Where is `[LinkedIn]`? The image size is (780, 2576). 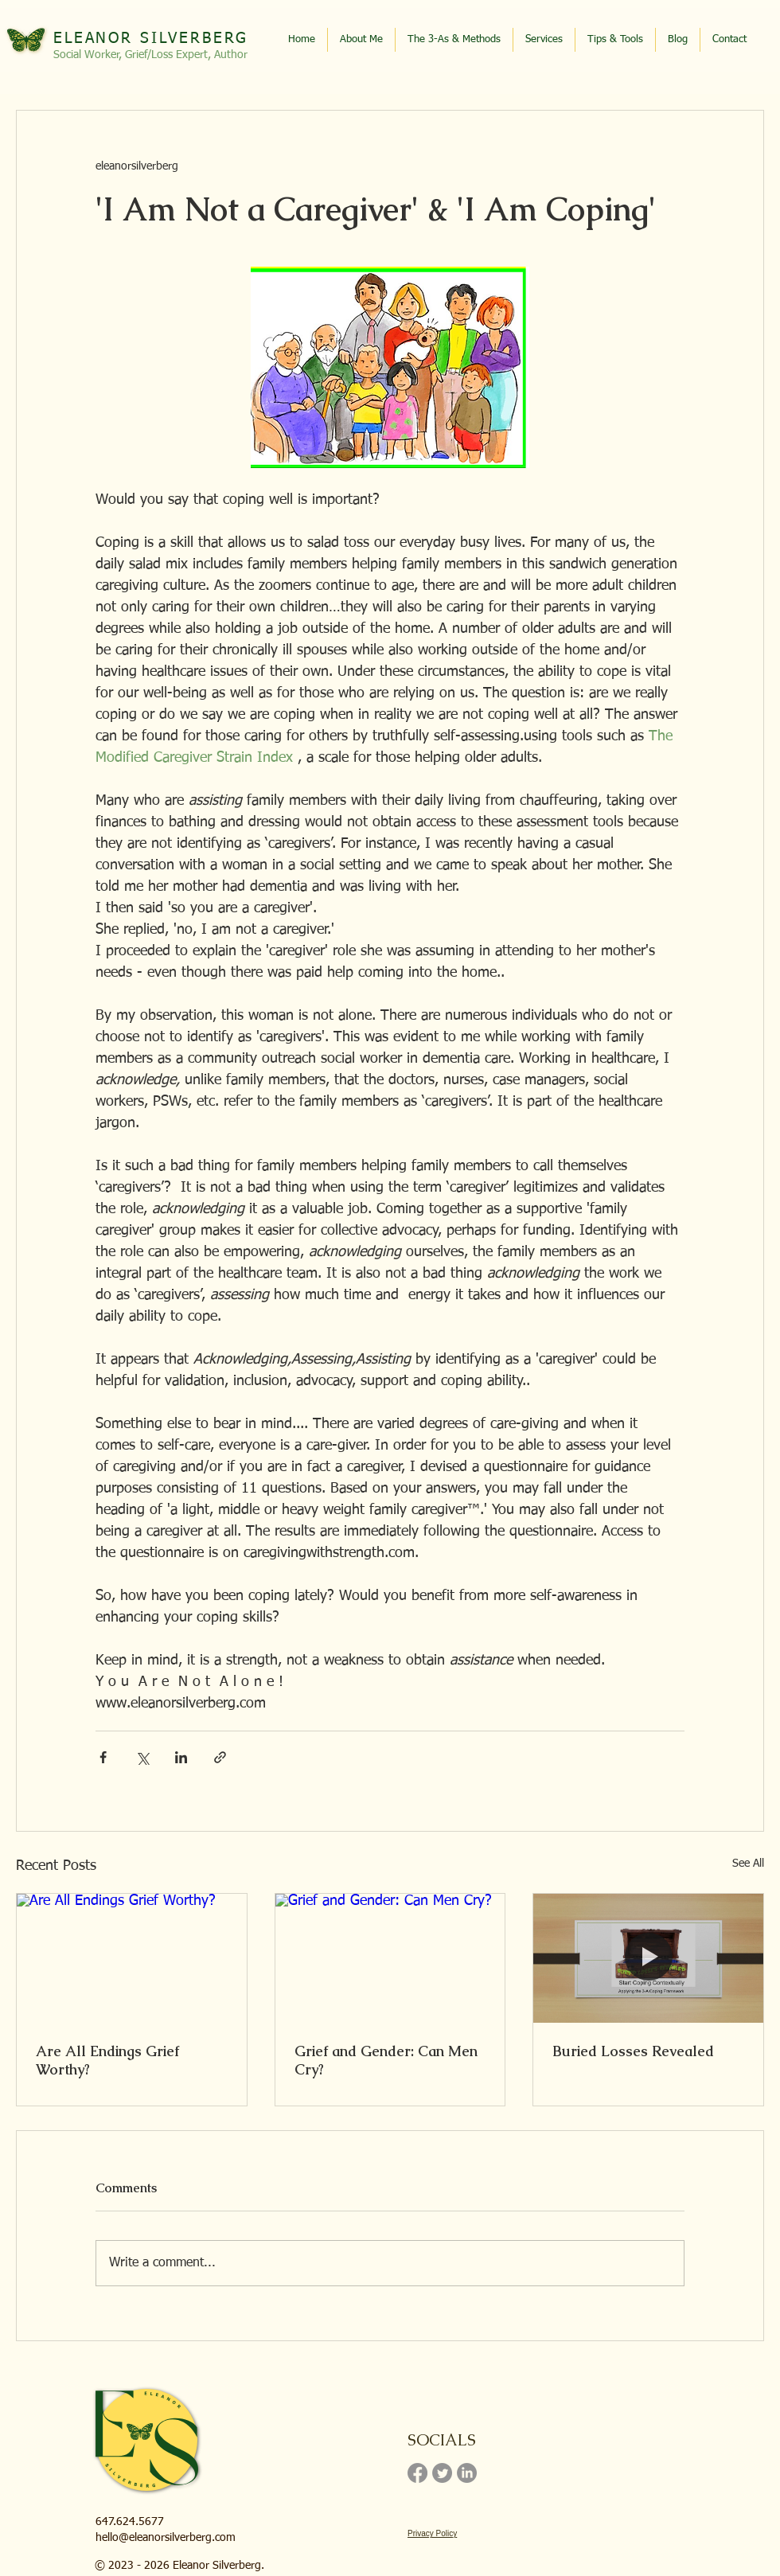
[LinkedIn] is located at coordinates (467, 2473).